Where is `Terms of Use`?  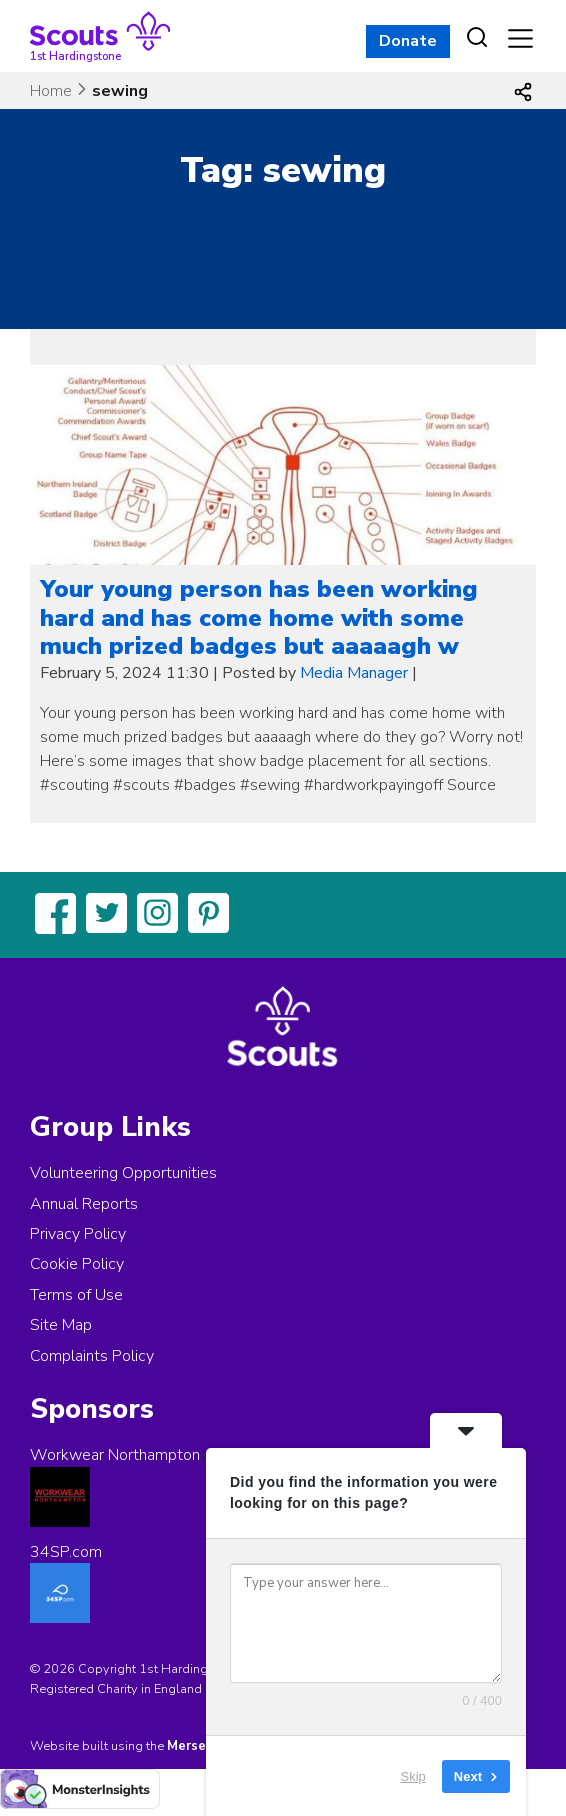 Terms of Use is located at coordinates (76, 1295).